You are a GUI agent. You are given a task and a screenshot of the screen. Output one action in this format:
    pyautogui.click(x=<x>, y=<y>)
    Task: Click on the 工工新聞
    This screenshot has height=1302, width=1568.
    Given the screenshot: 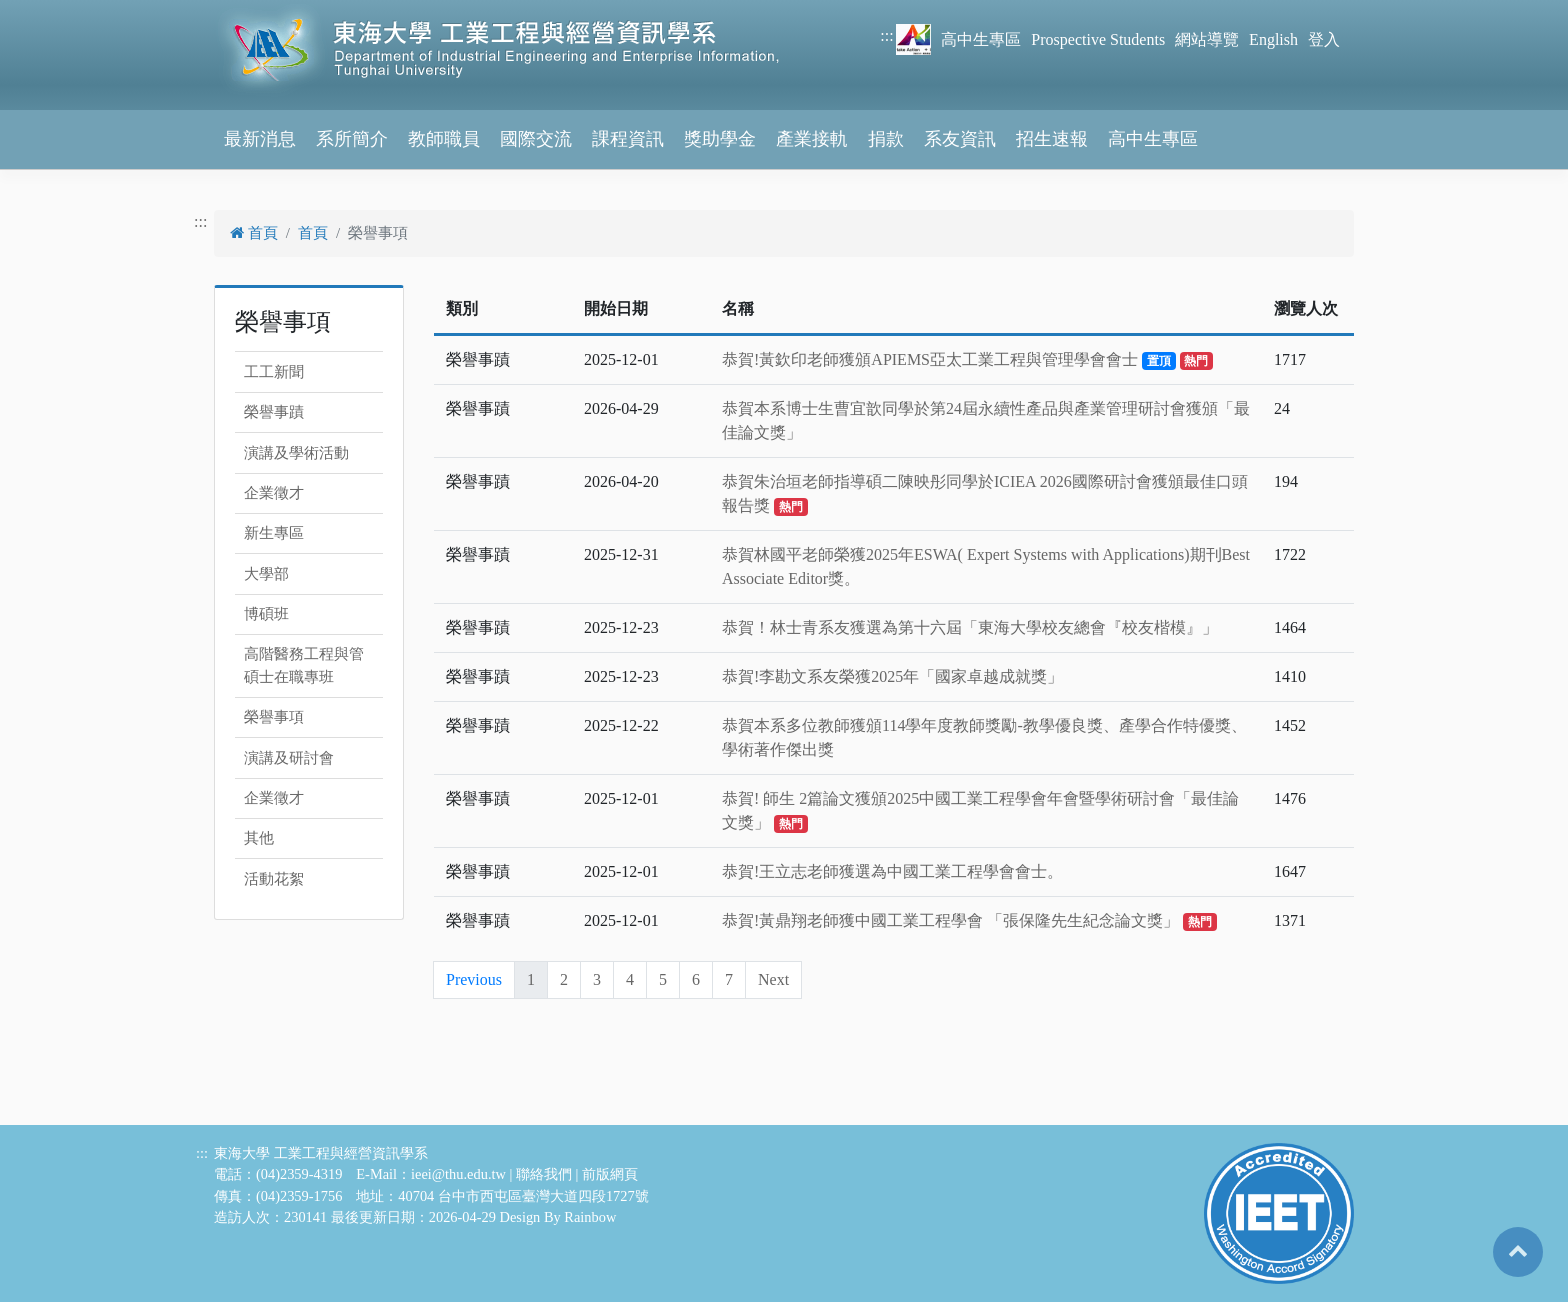 What is the action you would take?
    pyautogui.click(x=274, y=372)
    